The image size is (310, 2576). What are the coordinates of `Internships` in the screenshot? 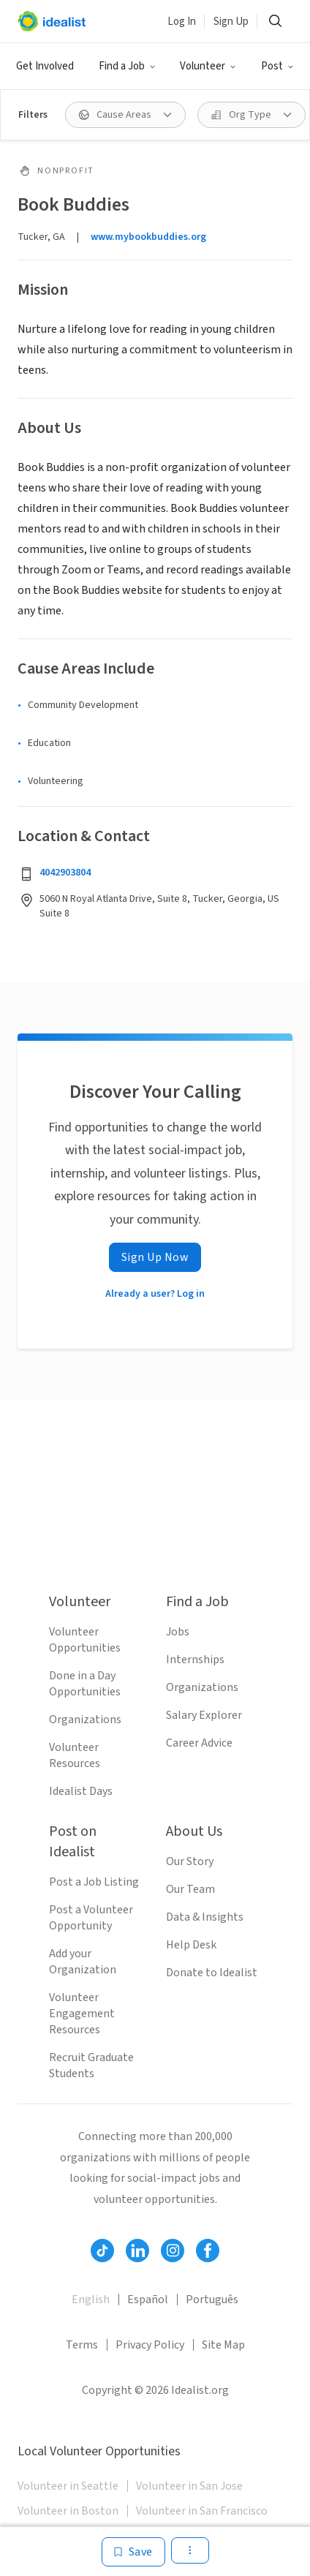 It's located at (195, 1660).